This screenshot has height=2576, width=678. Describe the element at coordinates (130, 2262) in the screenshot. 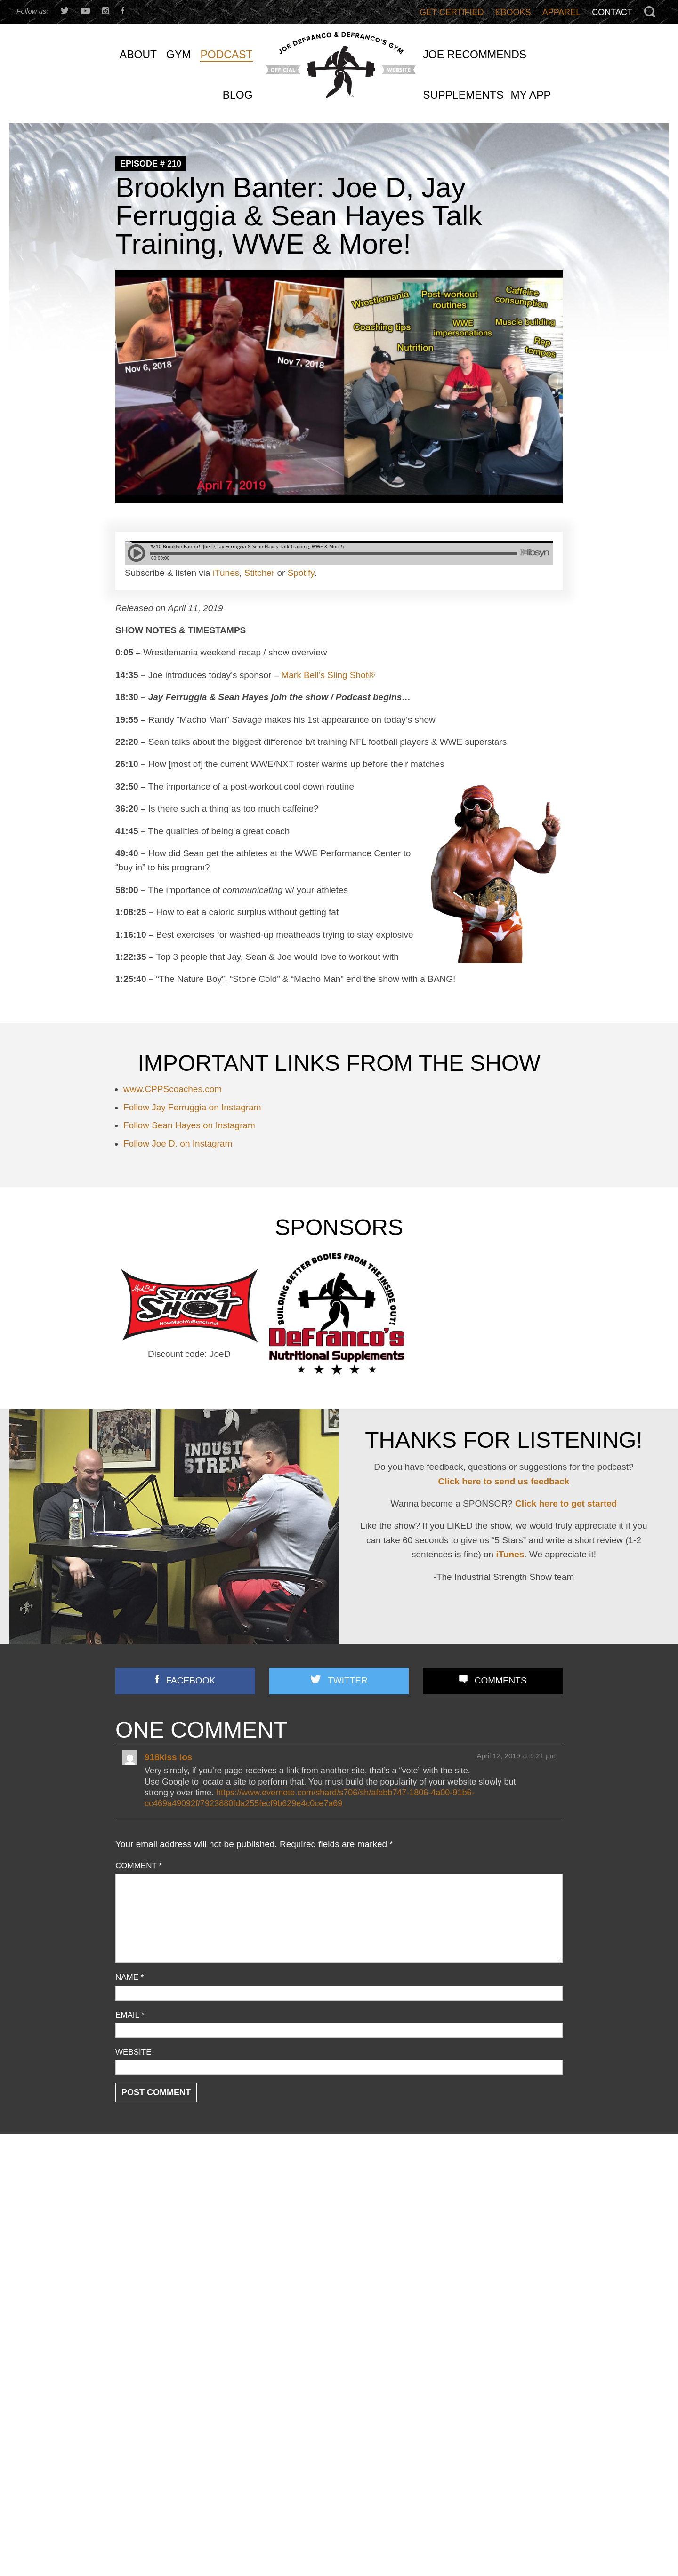

I see `Off Topic` at that location.